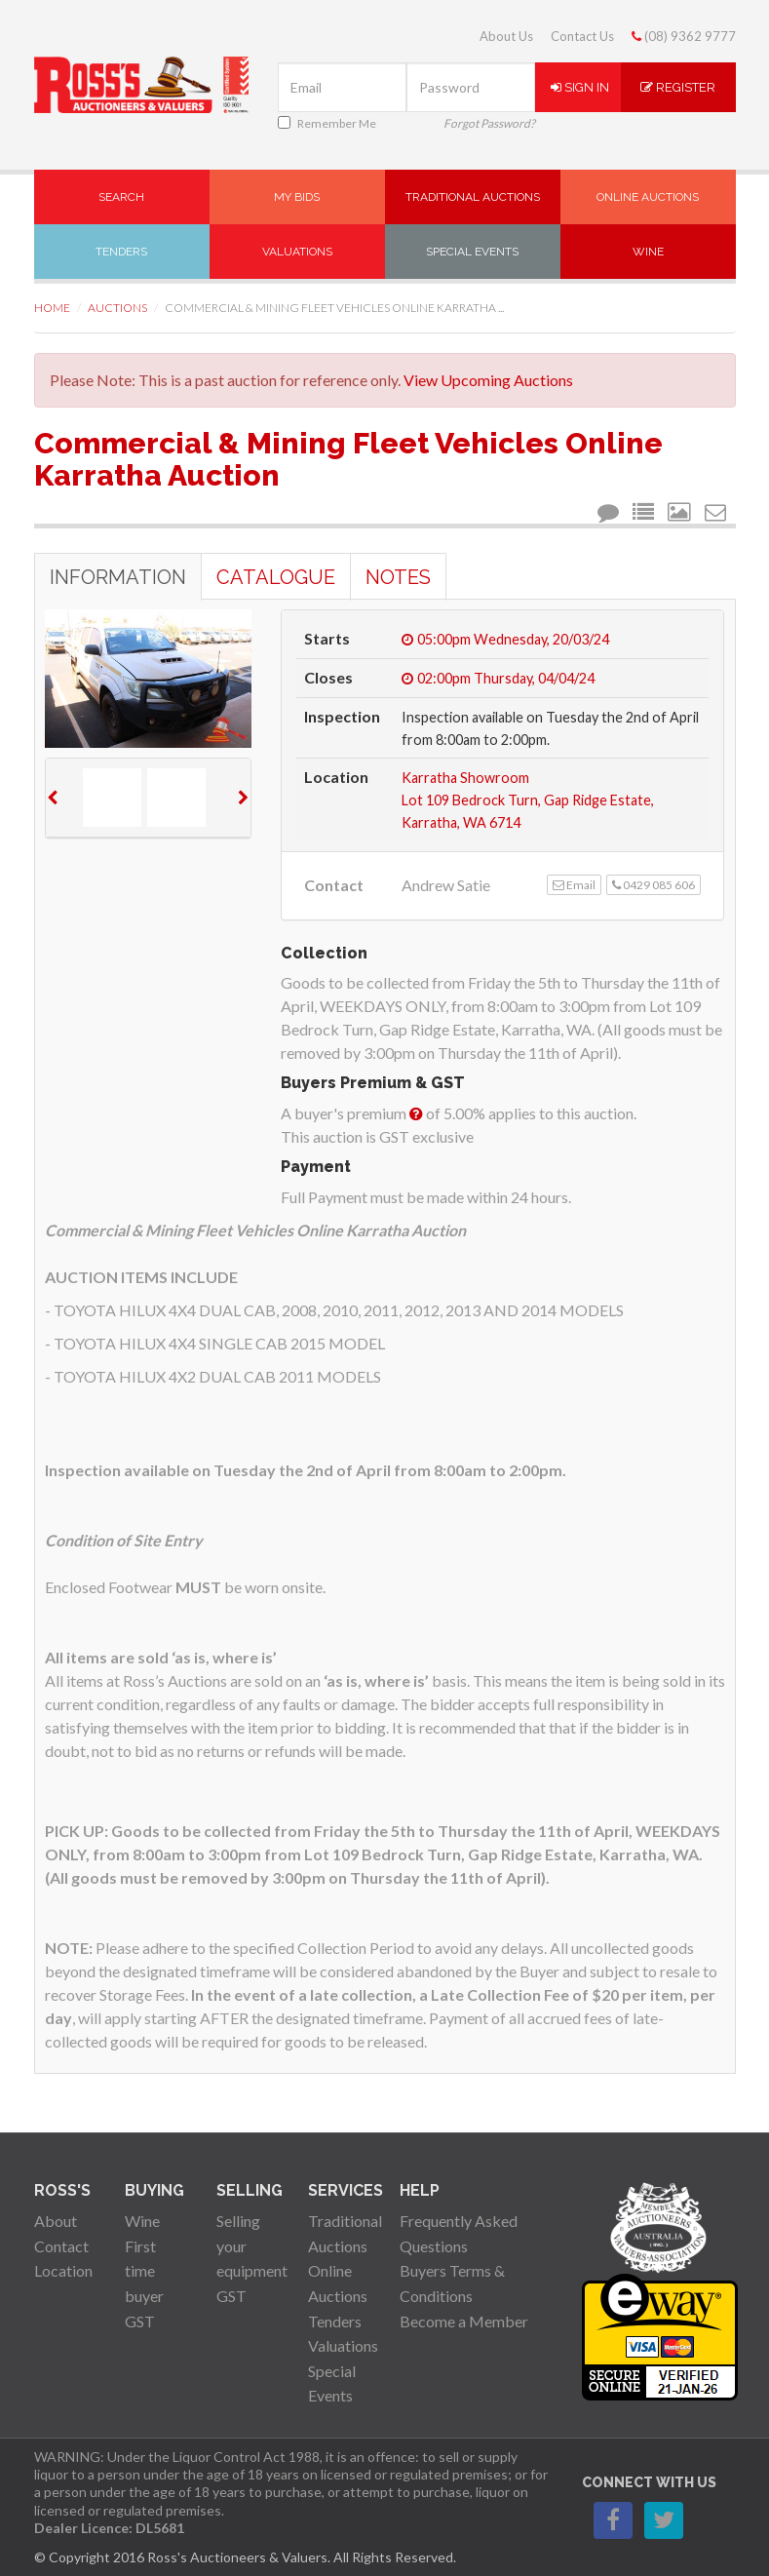 This screenshot has height=2576, width=769. Describe the element at coordinates (647, 197) in the screenshot. I see `Online Auctions` at that location.